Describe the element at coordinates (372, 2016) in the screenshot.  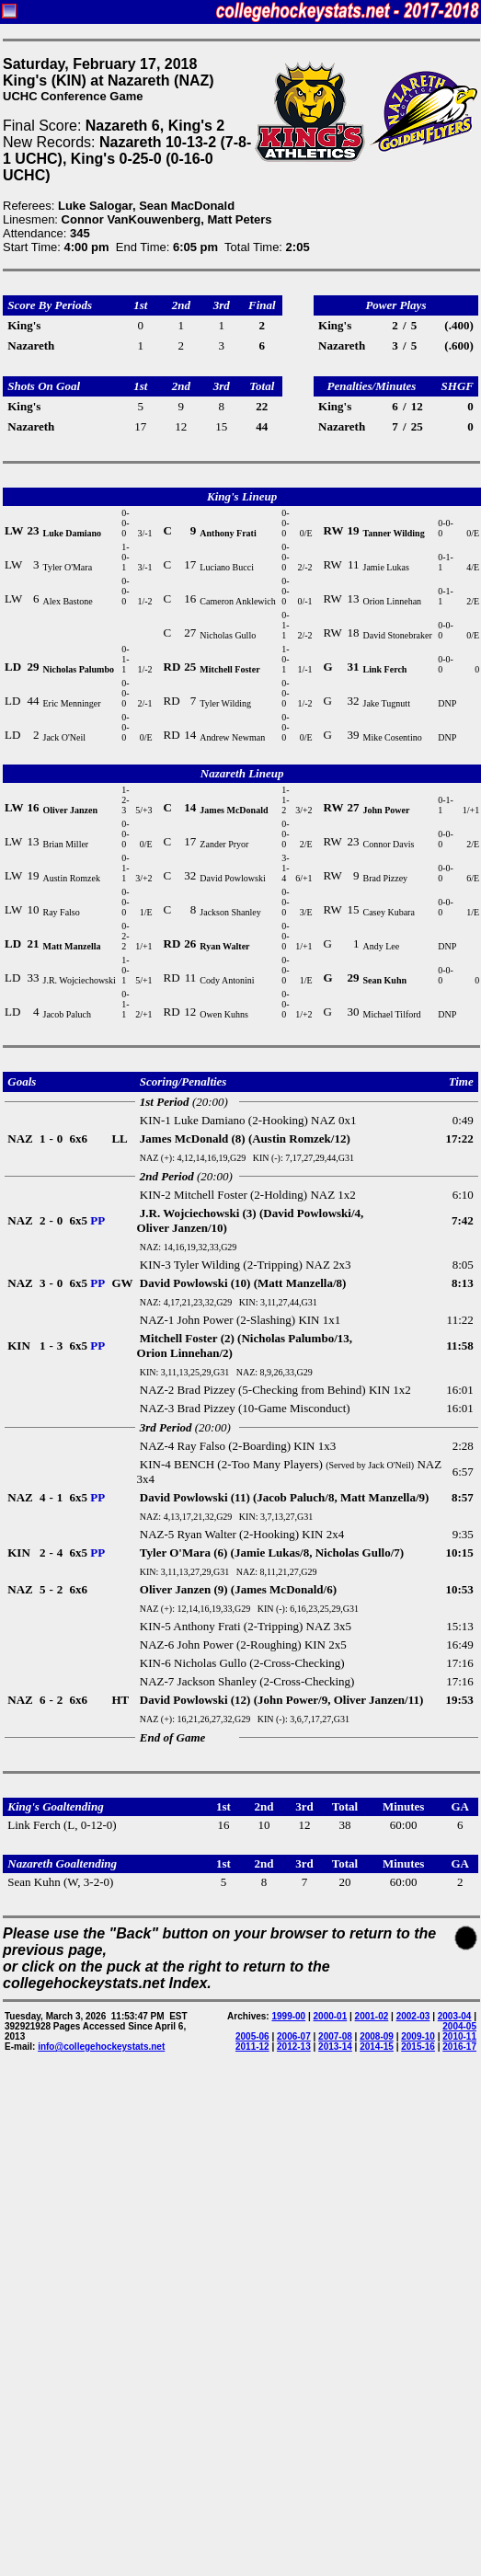
I see `2001-02` at that location.